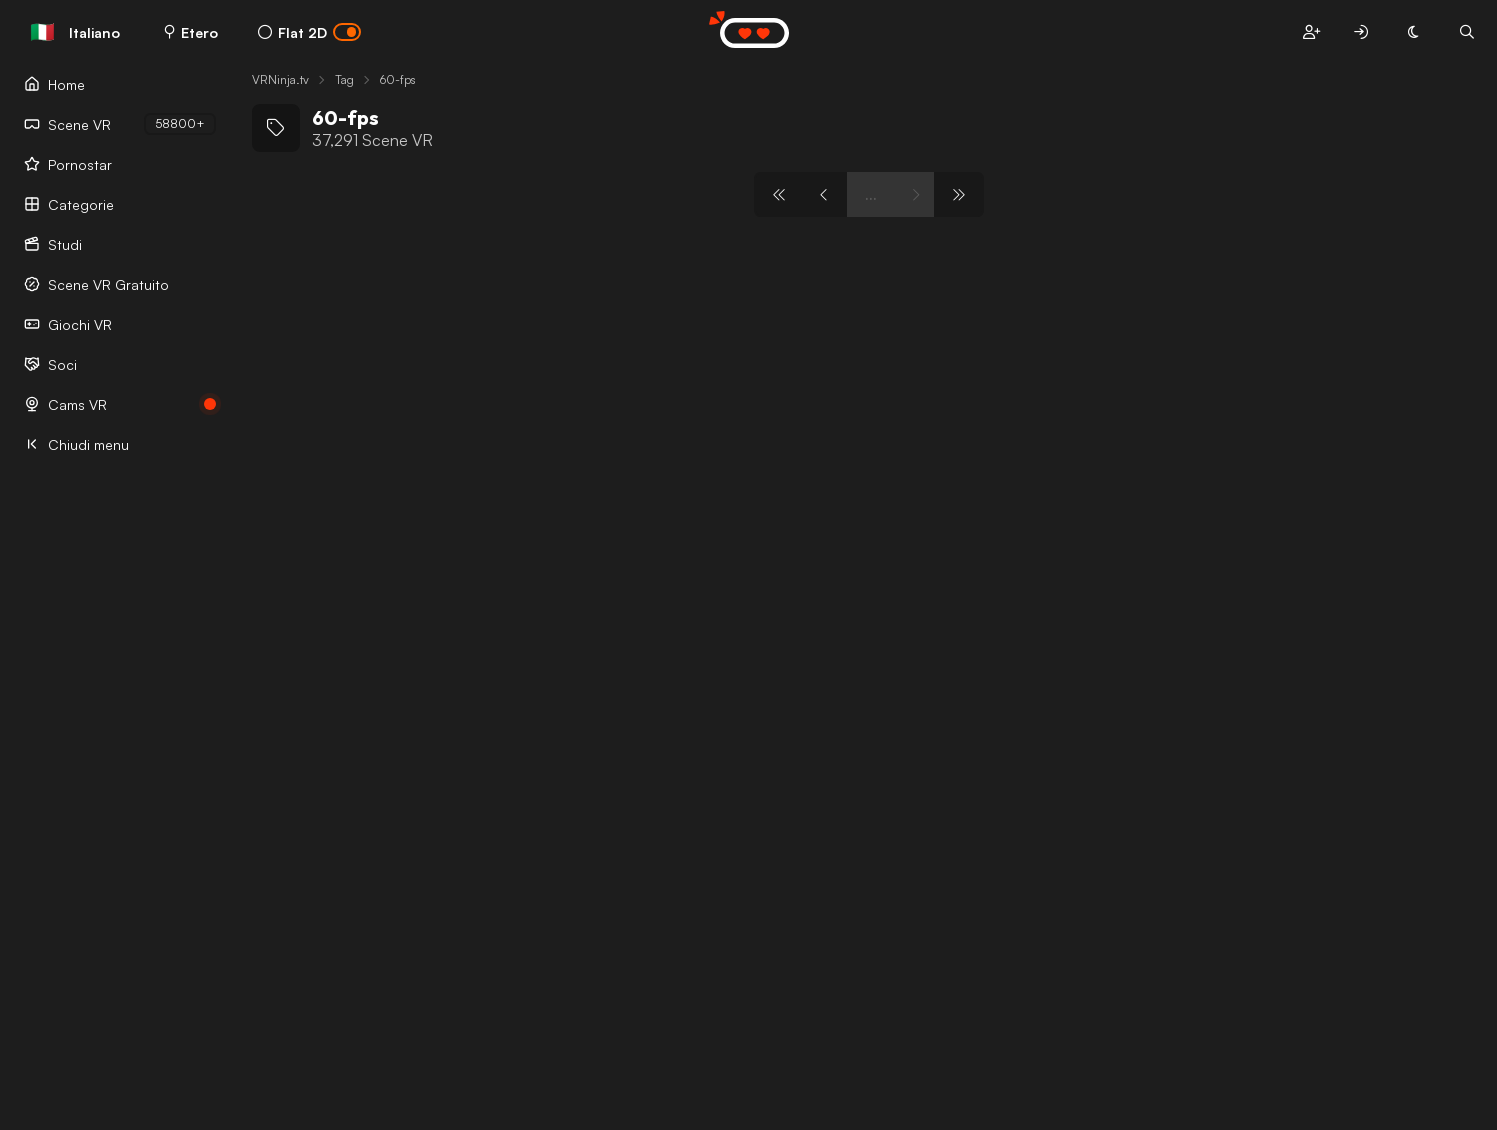 Image resolution: width=1497 pixels, height=1130 pixels. What do you see at coordinates (75, 32) in the screenshot?
I see `Italiano [button]` at bounding box center [75, 32].